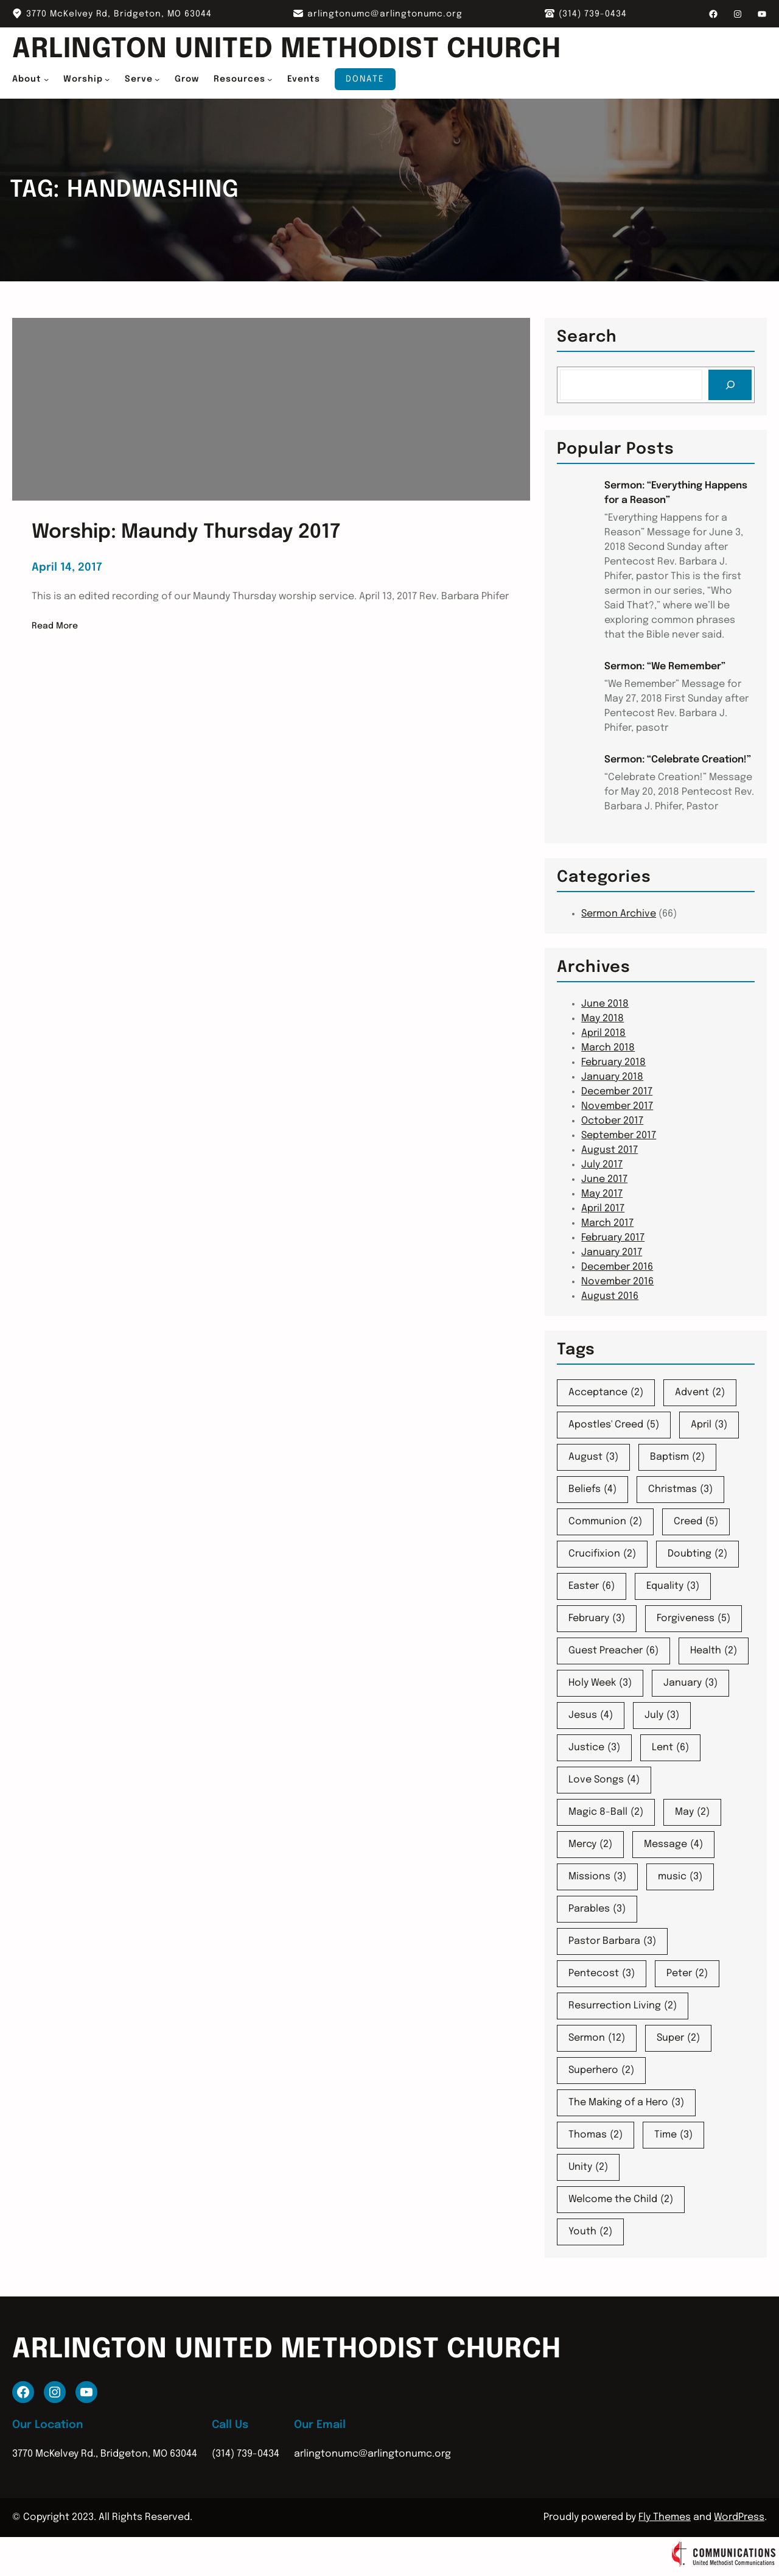 This screenshot has width=779, height=2576. Describe the element at coordinates (605, 1522) in the screenshot. I see `Communion [Communion (2 items)]` at that location.